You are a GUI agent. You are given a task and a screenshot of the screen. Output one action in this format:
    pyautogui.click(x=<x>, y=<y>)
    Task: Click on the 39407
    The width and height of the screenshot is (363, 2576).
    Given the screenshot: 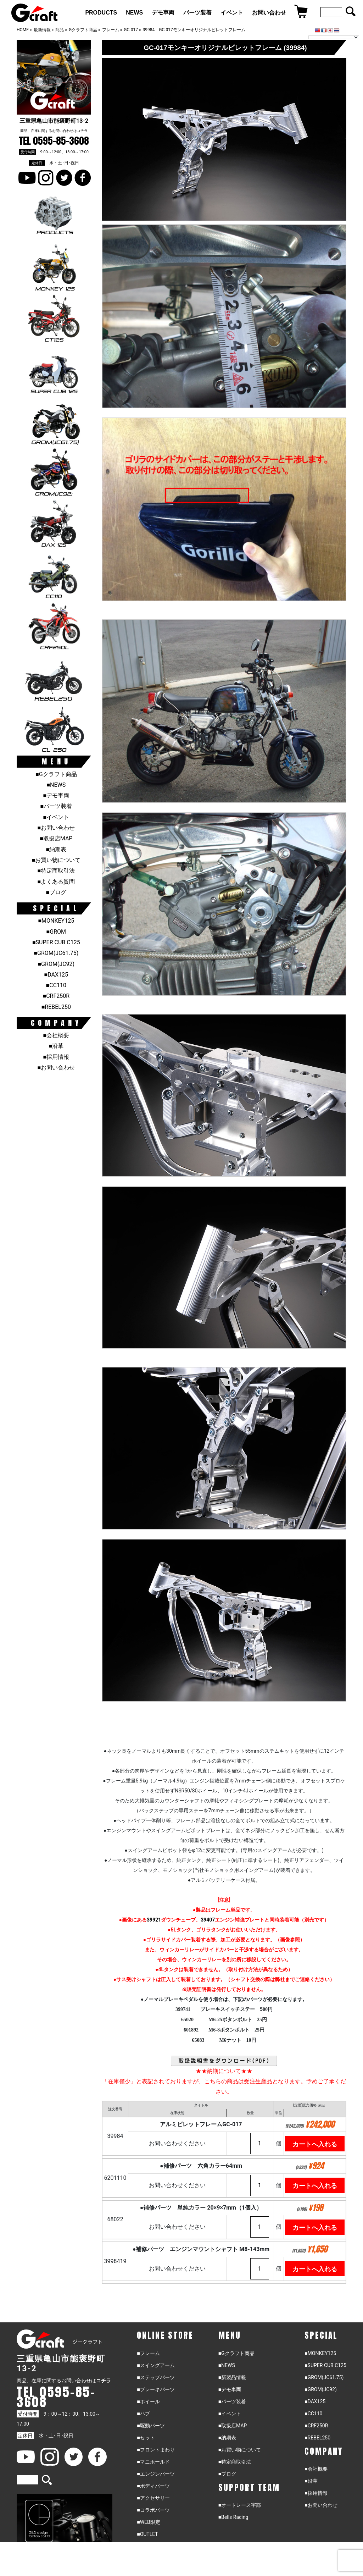 What is the action you would take?
    pyautogui.click(x=208, y=1920)
    